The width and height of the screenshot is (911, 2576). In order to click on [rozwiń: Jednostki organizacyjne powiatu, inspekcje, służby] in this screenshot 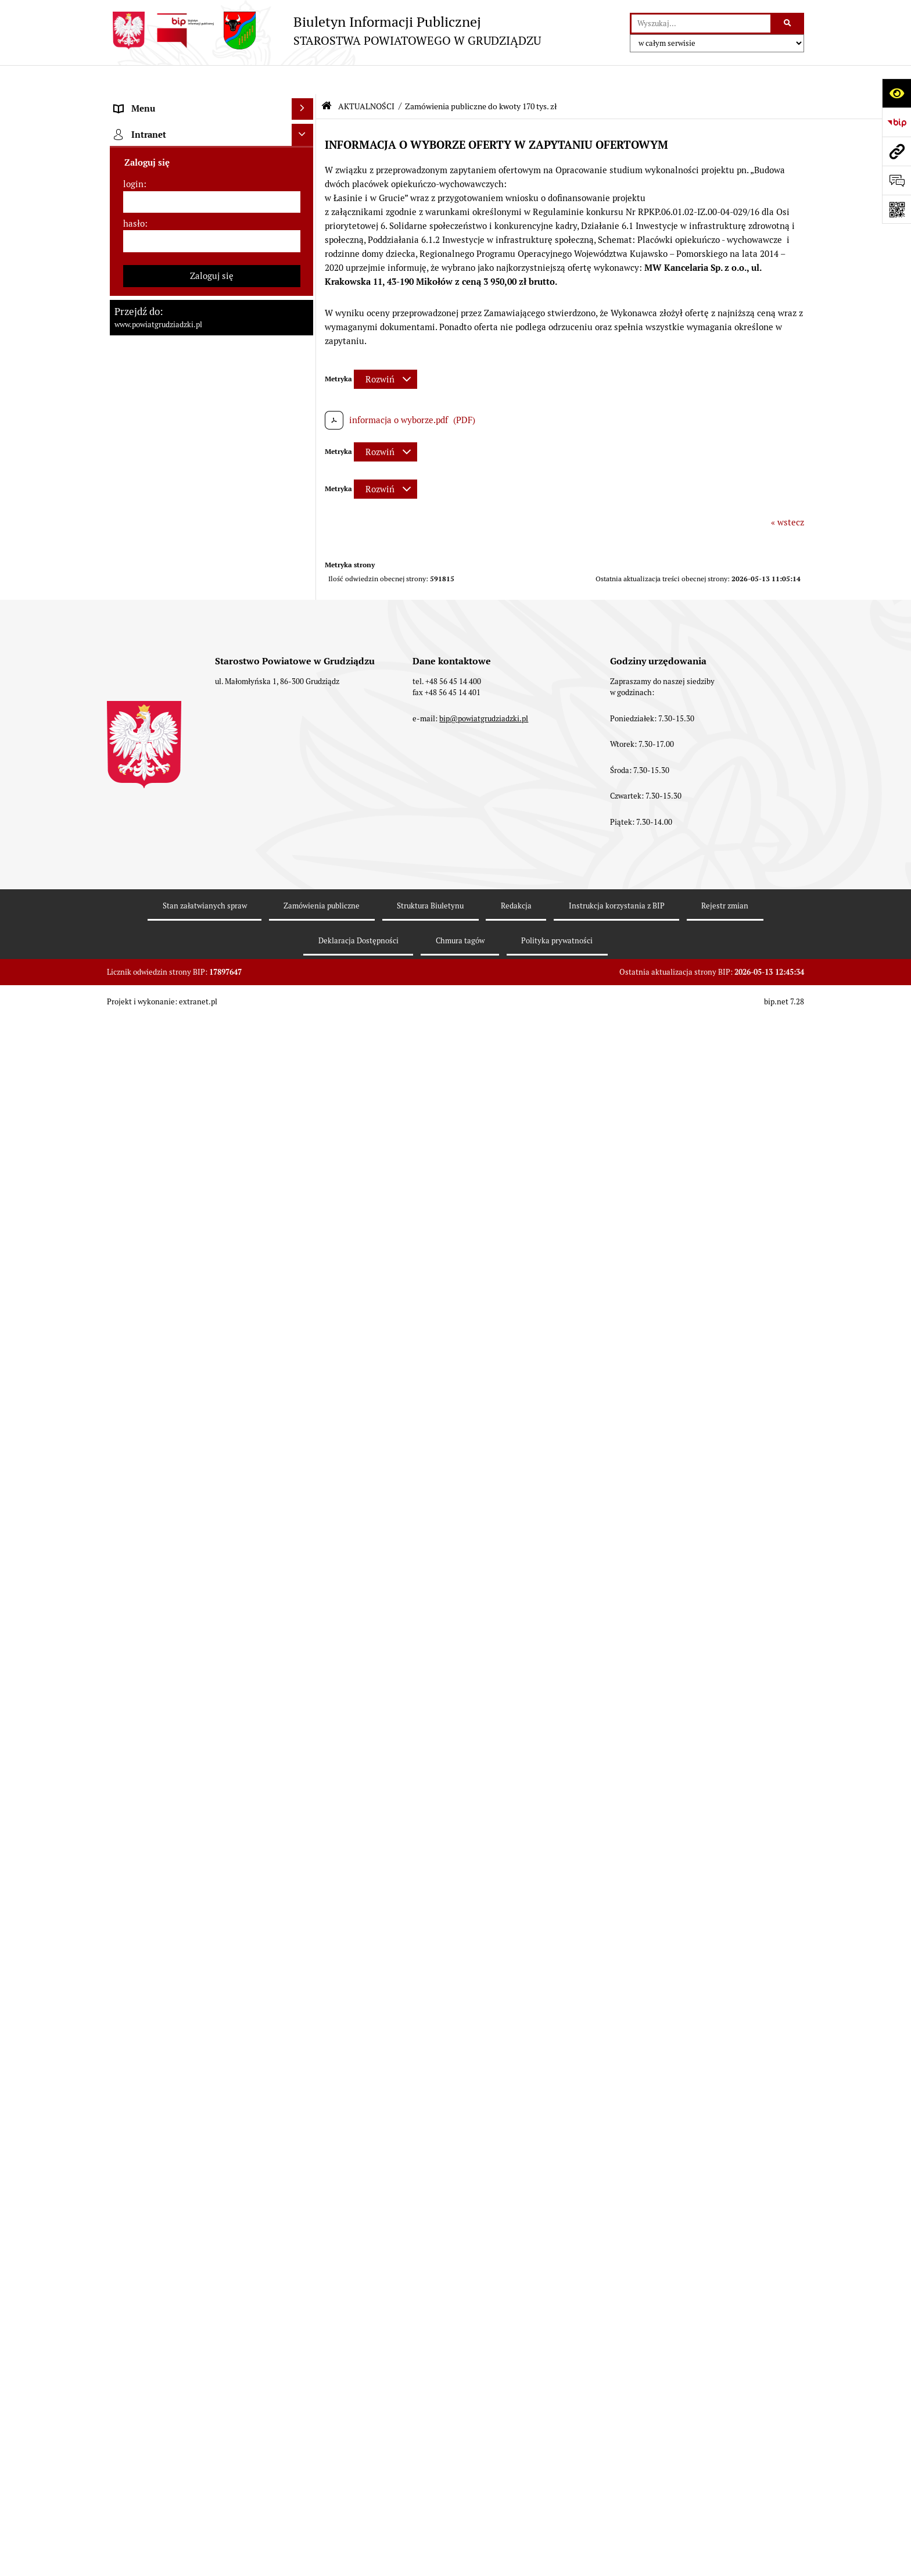, I will do `click(304, 424)`.